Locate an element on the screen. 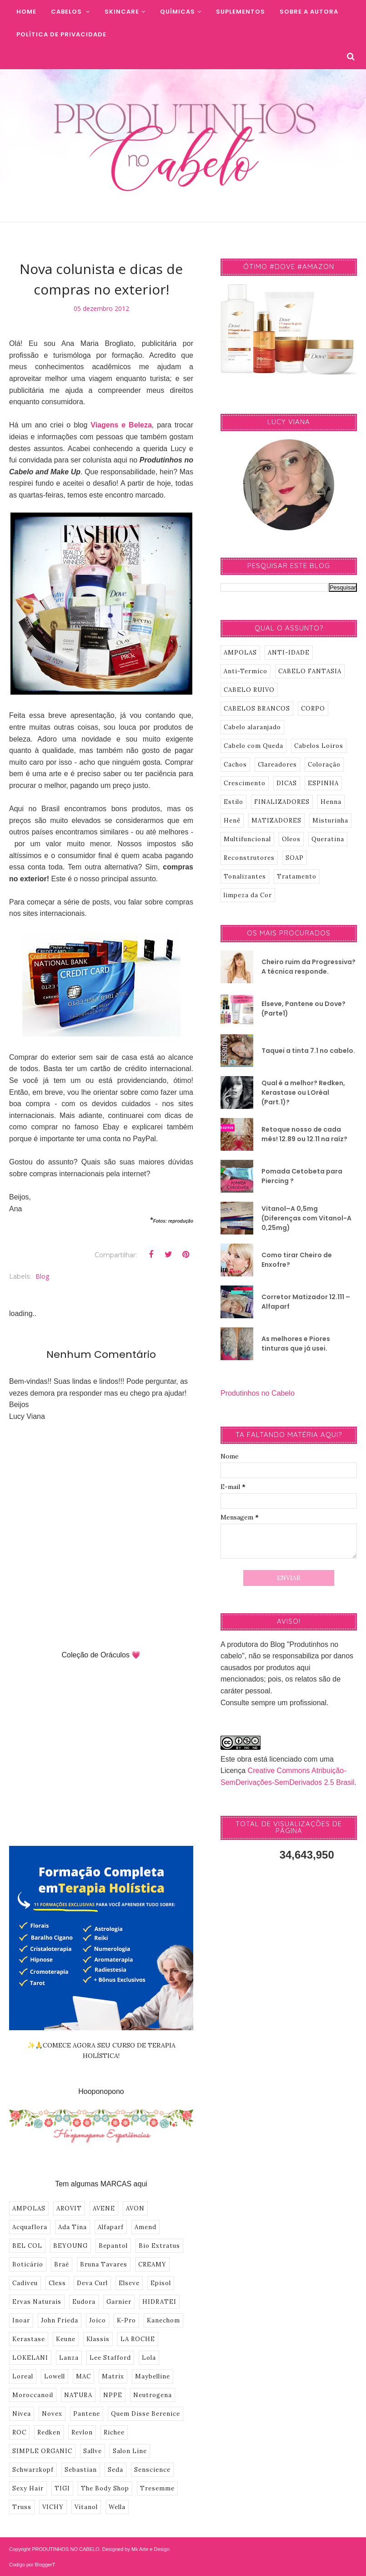 The image size is (366, 2576). Tratamento is located at coordinates (296, 876).